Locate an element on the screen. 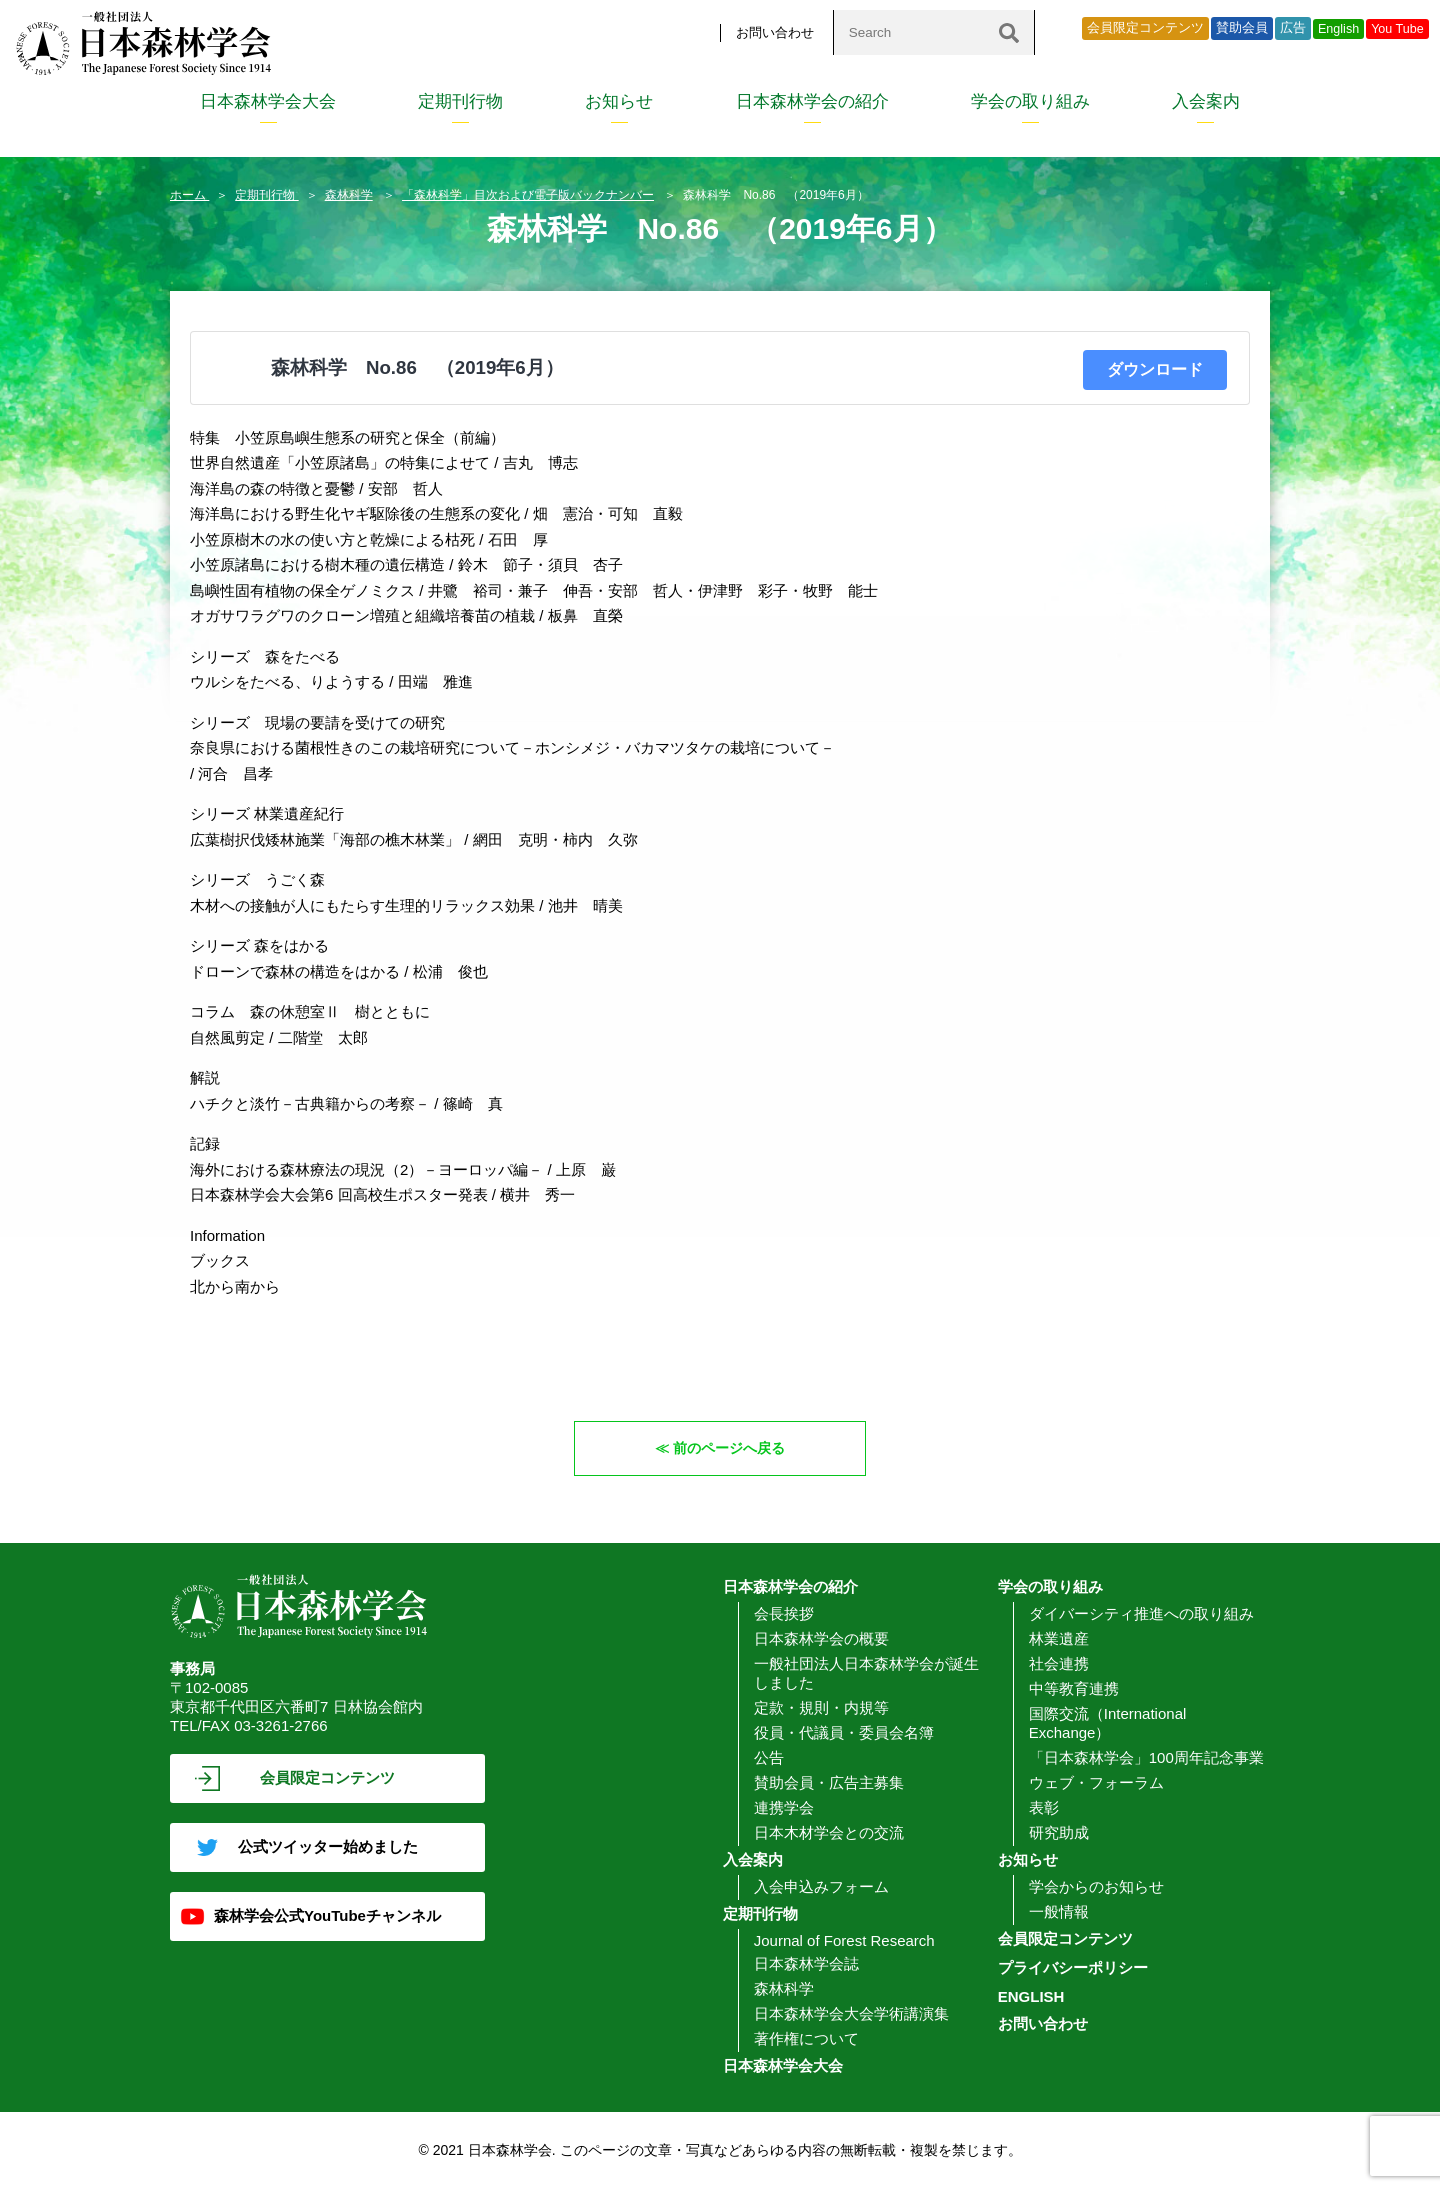 Image resolution: width=1440 pixels, height=2190 pixels. ENGLISH is located at coordinates (1031, 1996).